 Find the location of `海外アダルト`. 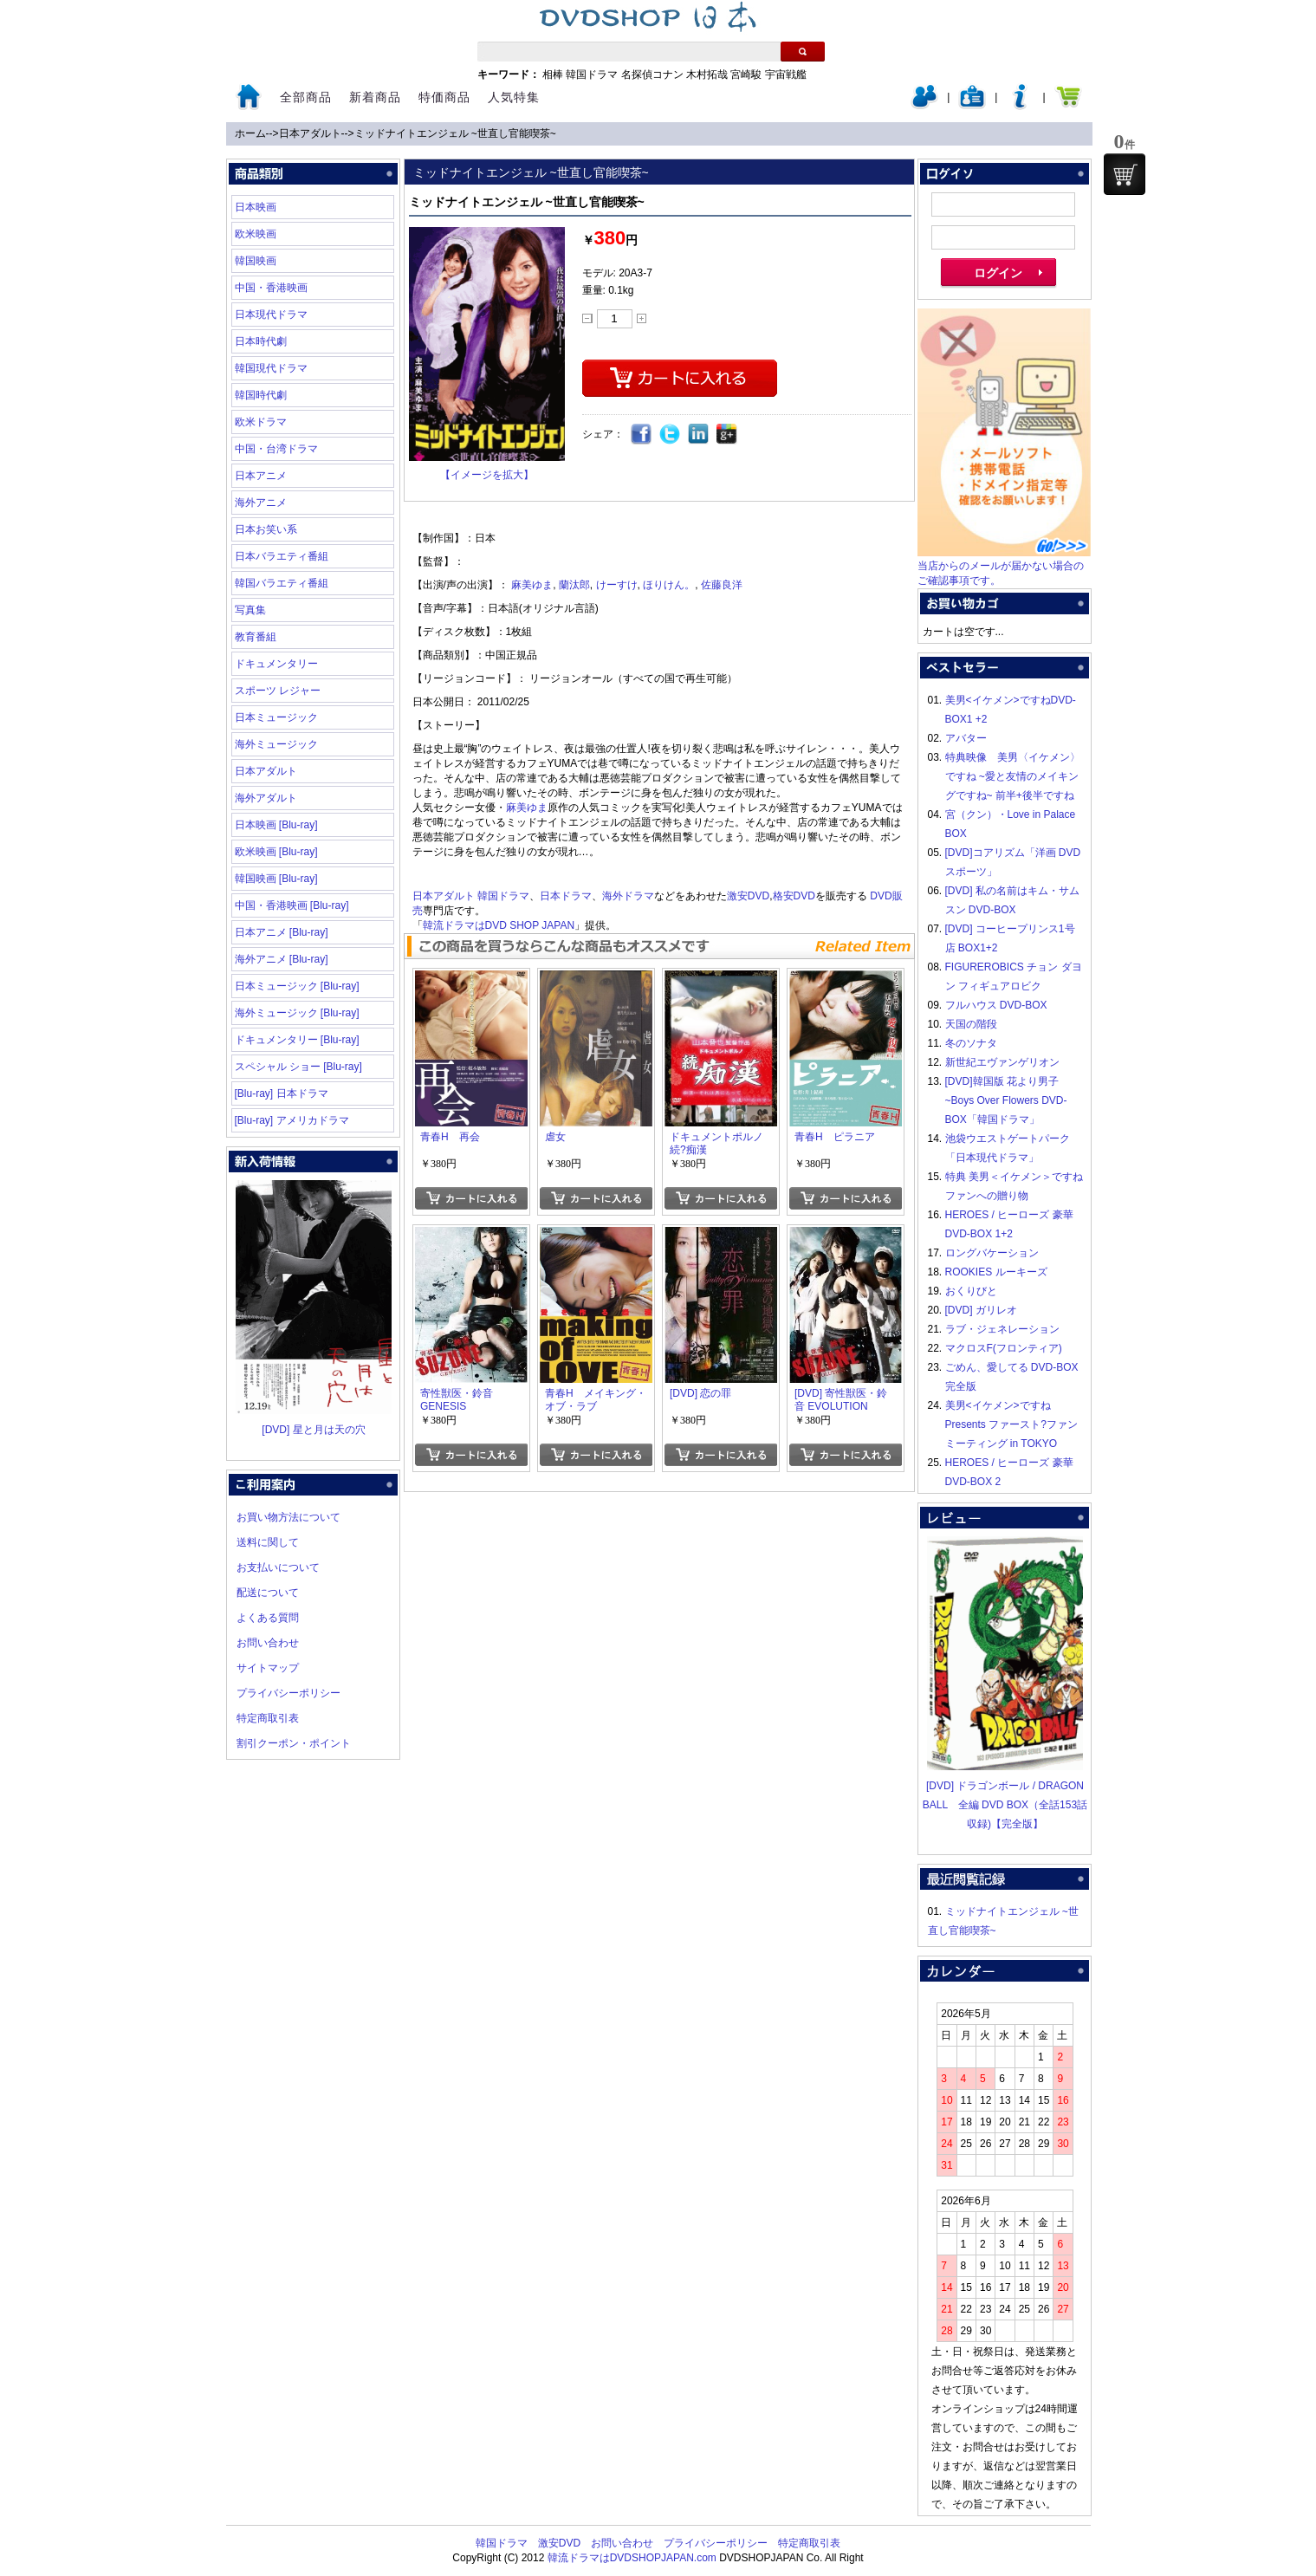

海外アダルト is located at coordinates (266, 798).